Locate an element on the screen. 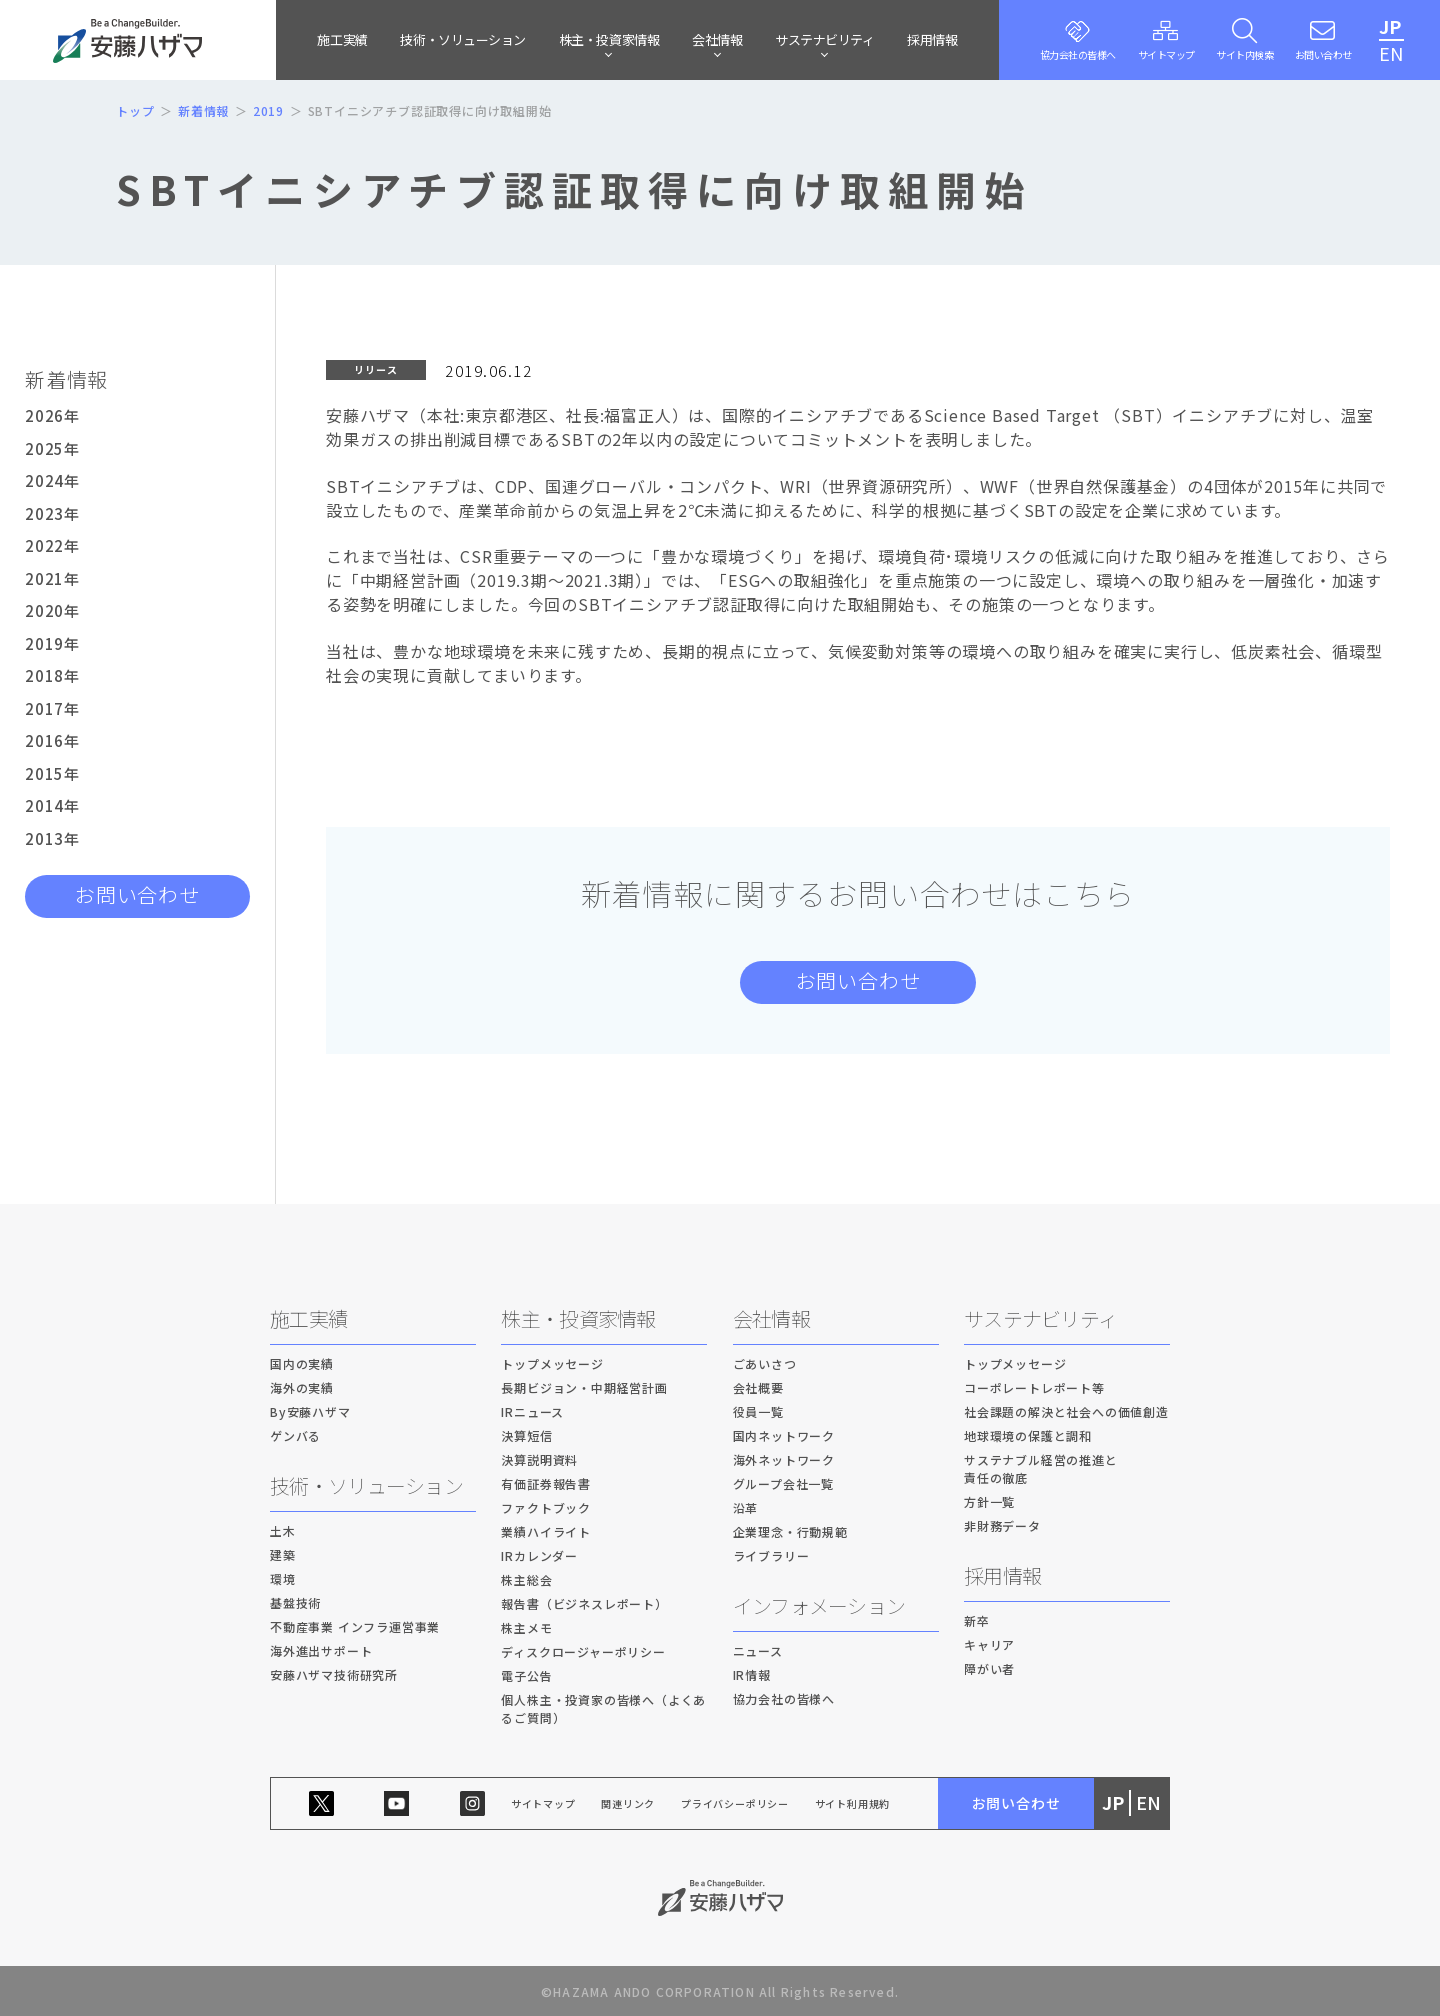 This screenshot has width=1440, height=2016. 2019 is located at coordinates (268, 110).